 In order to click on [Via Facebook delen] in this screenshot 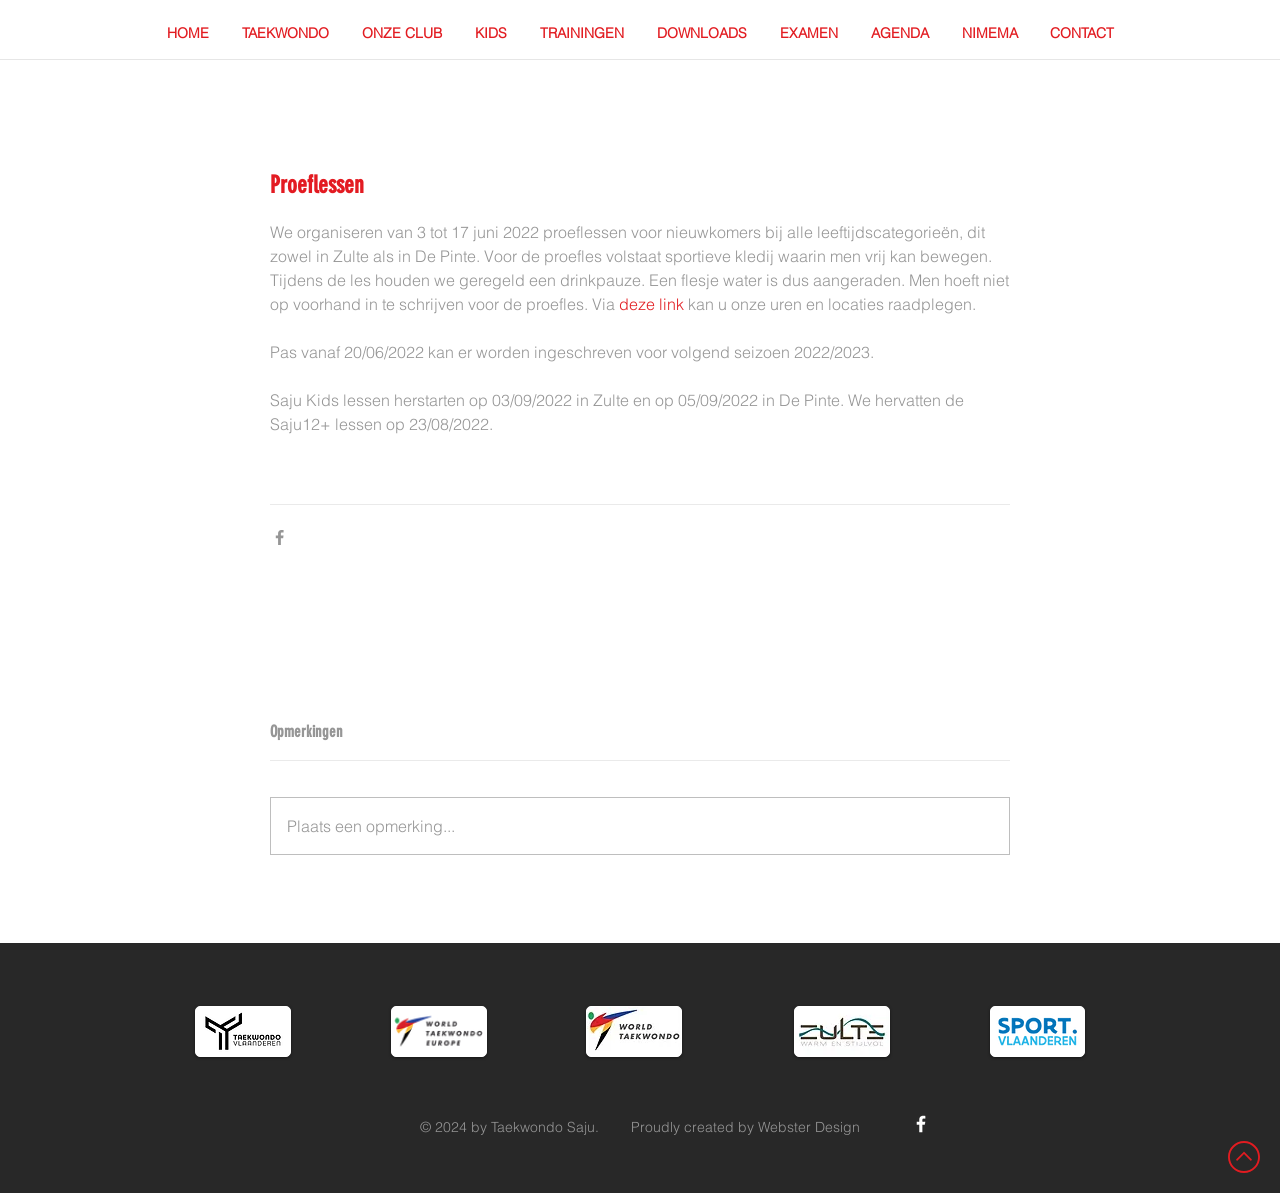, I will do `click(279, 537)`.